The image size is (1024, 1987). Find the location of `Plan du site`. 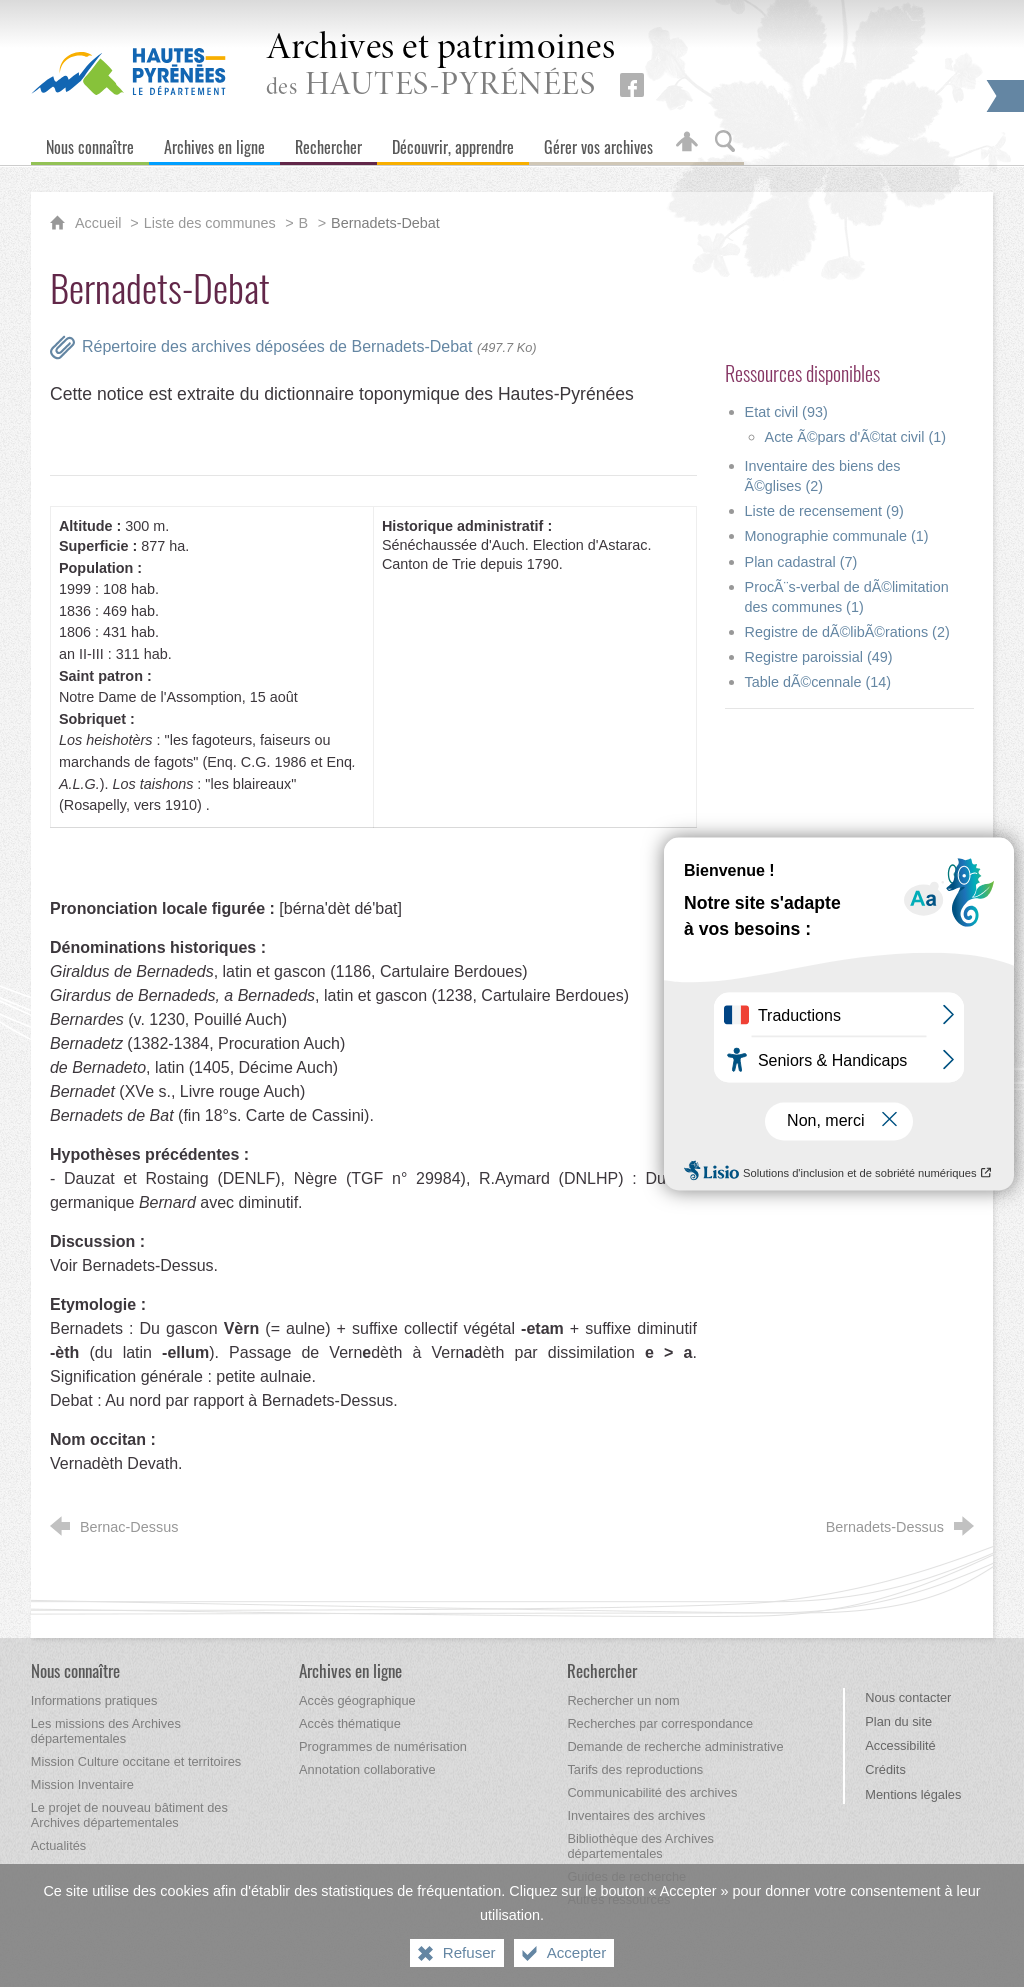

Plan du site is located at coordinates (898, 1721).